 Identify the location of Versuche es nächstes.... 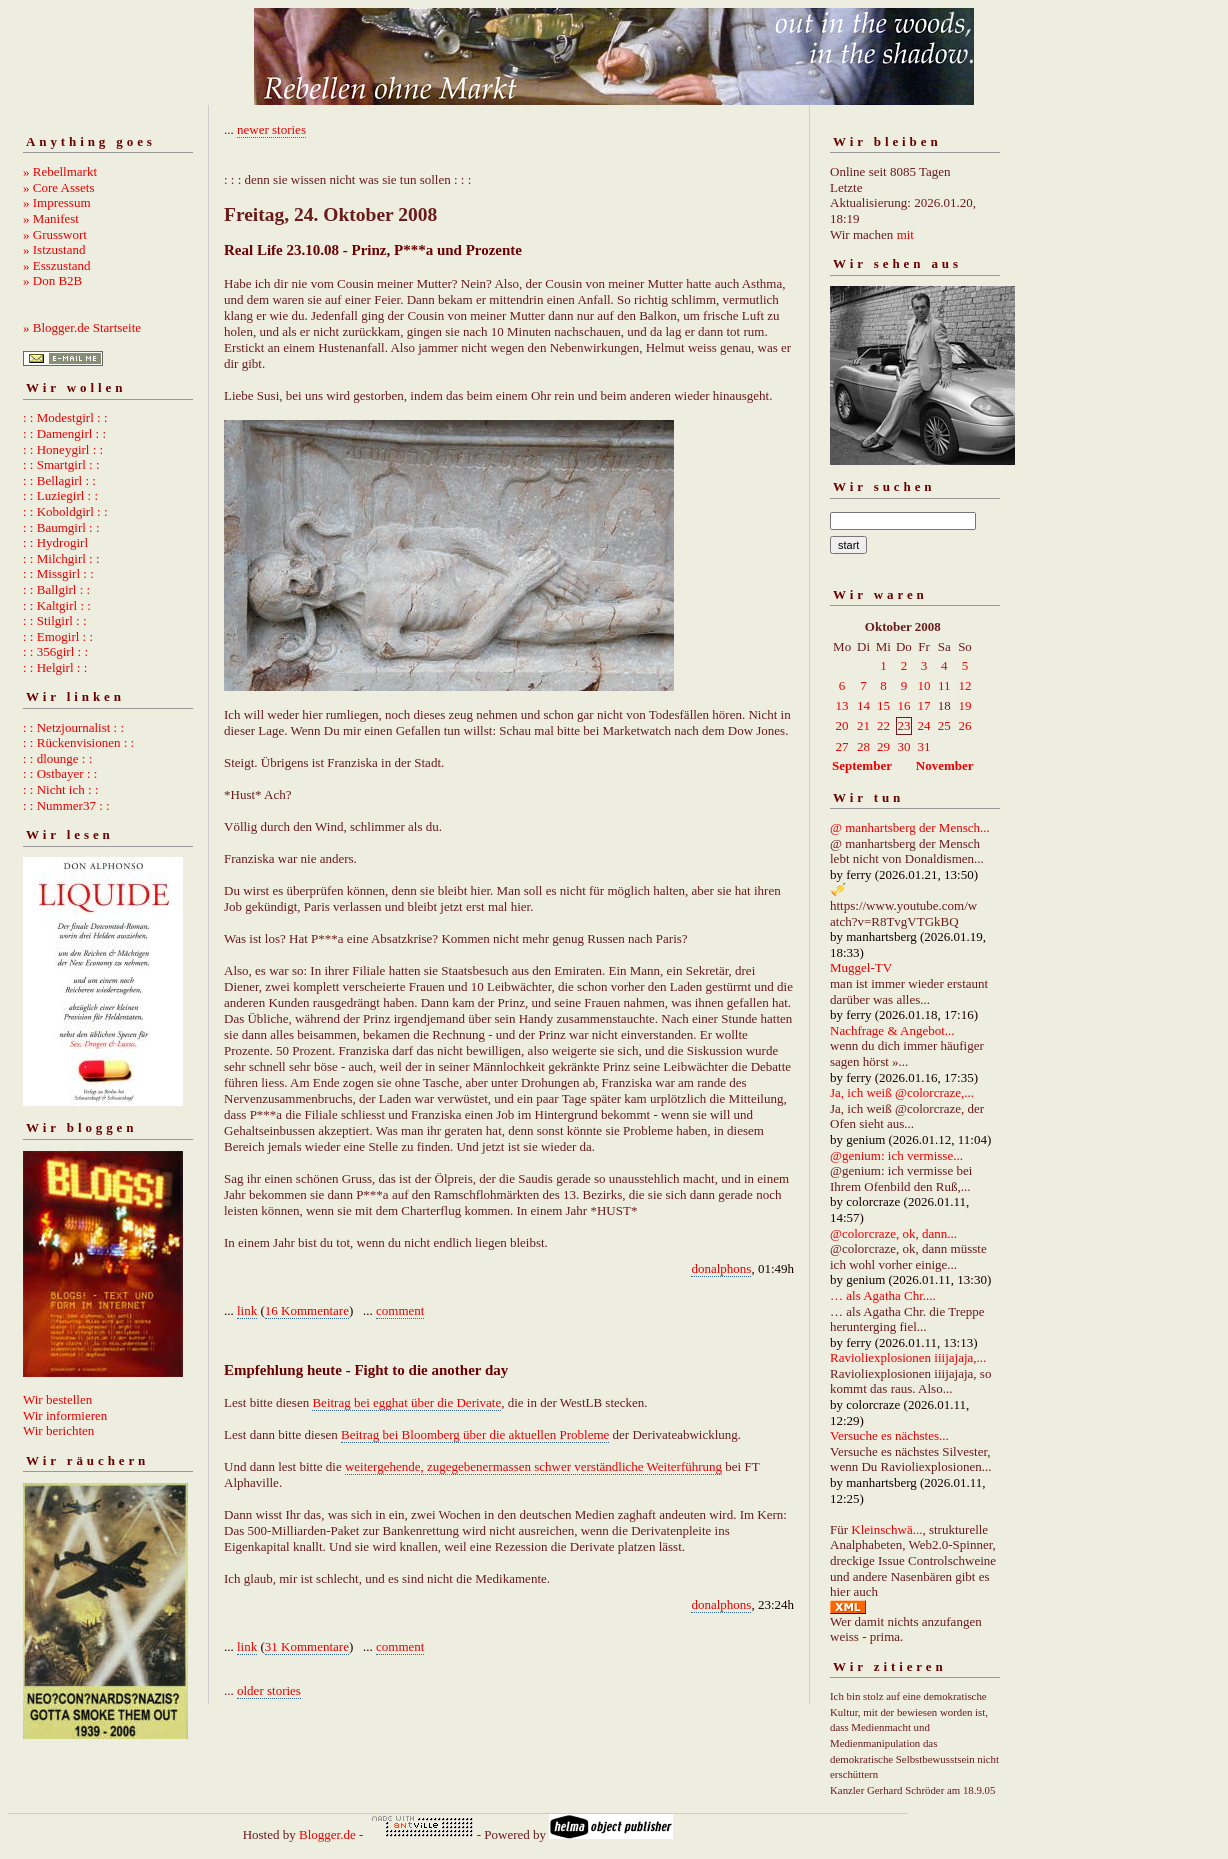
(889, 1435).